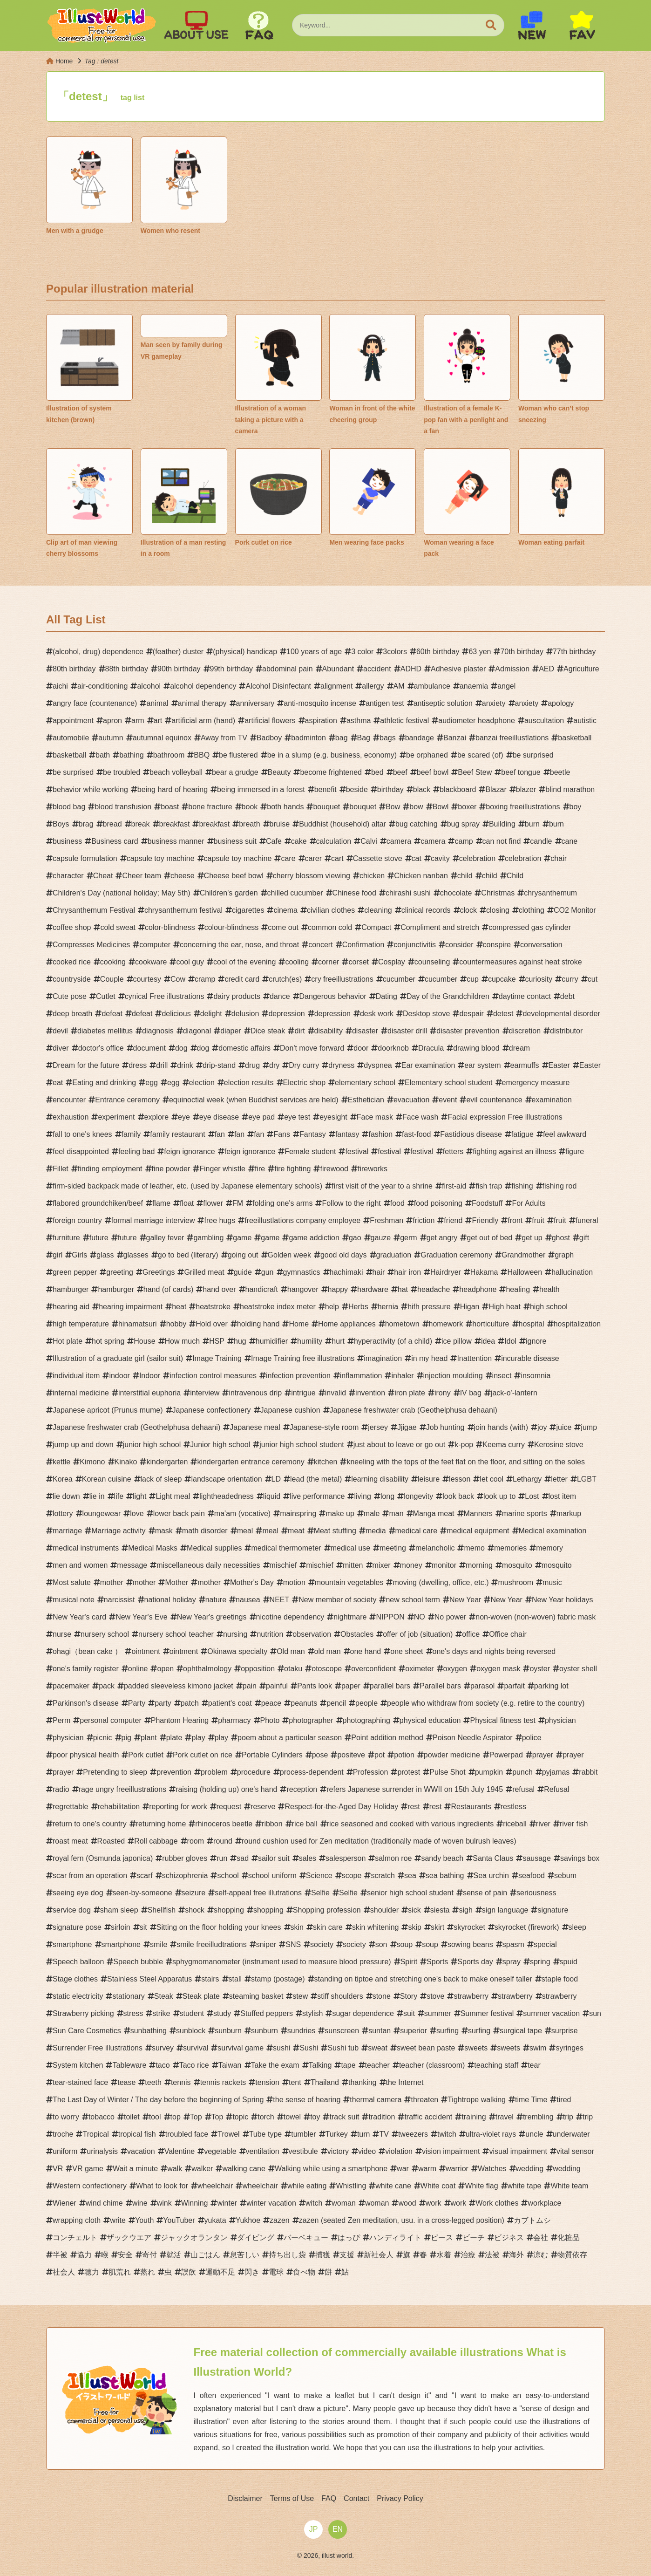 This screenshot has width=651, height=2576. Describe the element at coordinates (504, 1307) in the screenshot. I see `High heat` at that location.